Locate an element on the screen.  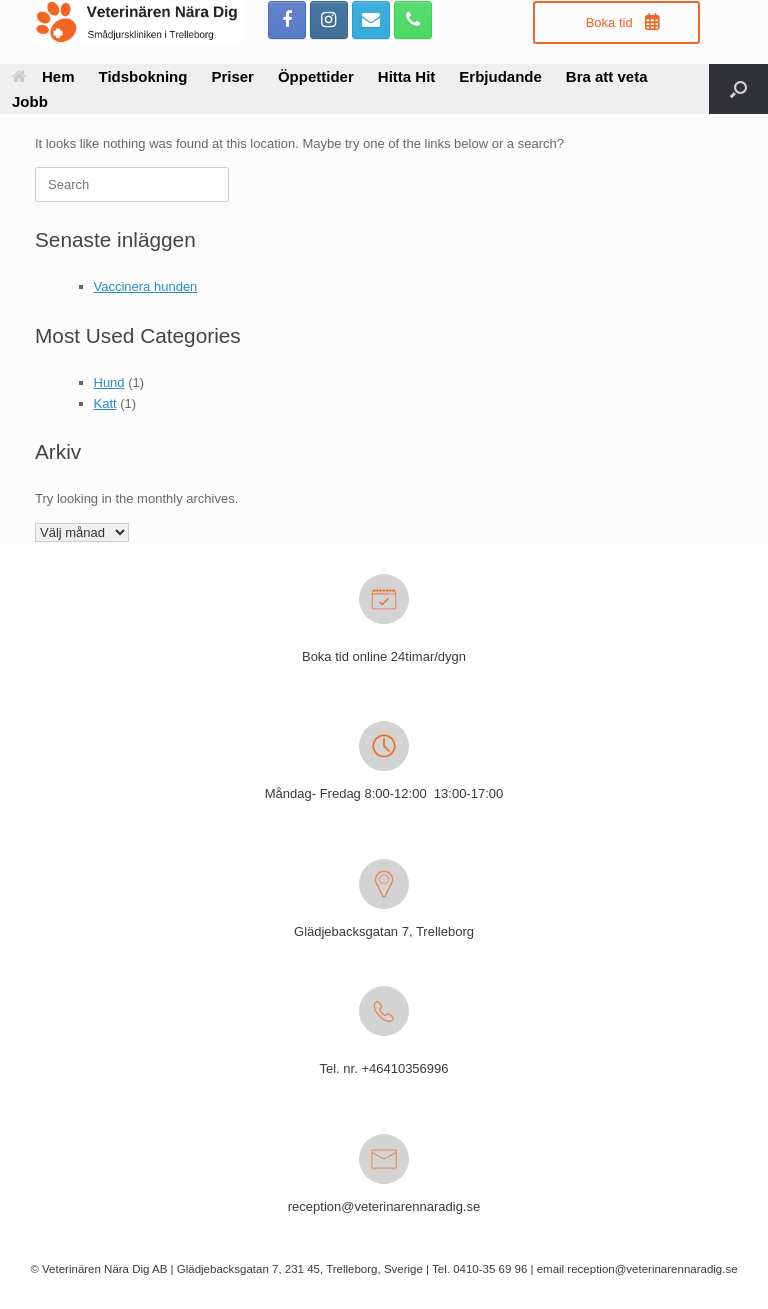
Hund is located at coordinates (109, 382).